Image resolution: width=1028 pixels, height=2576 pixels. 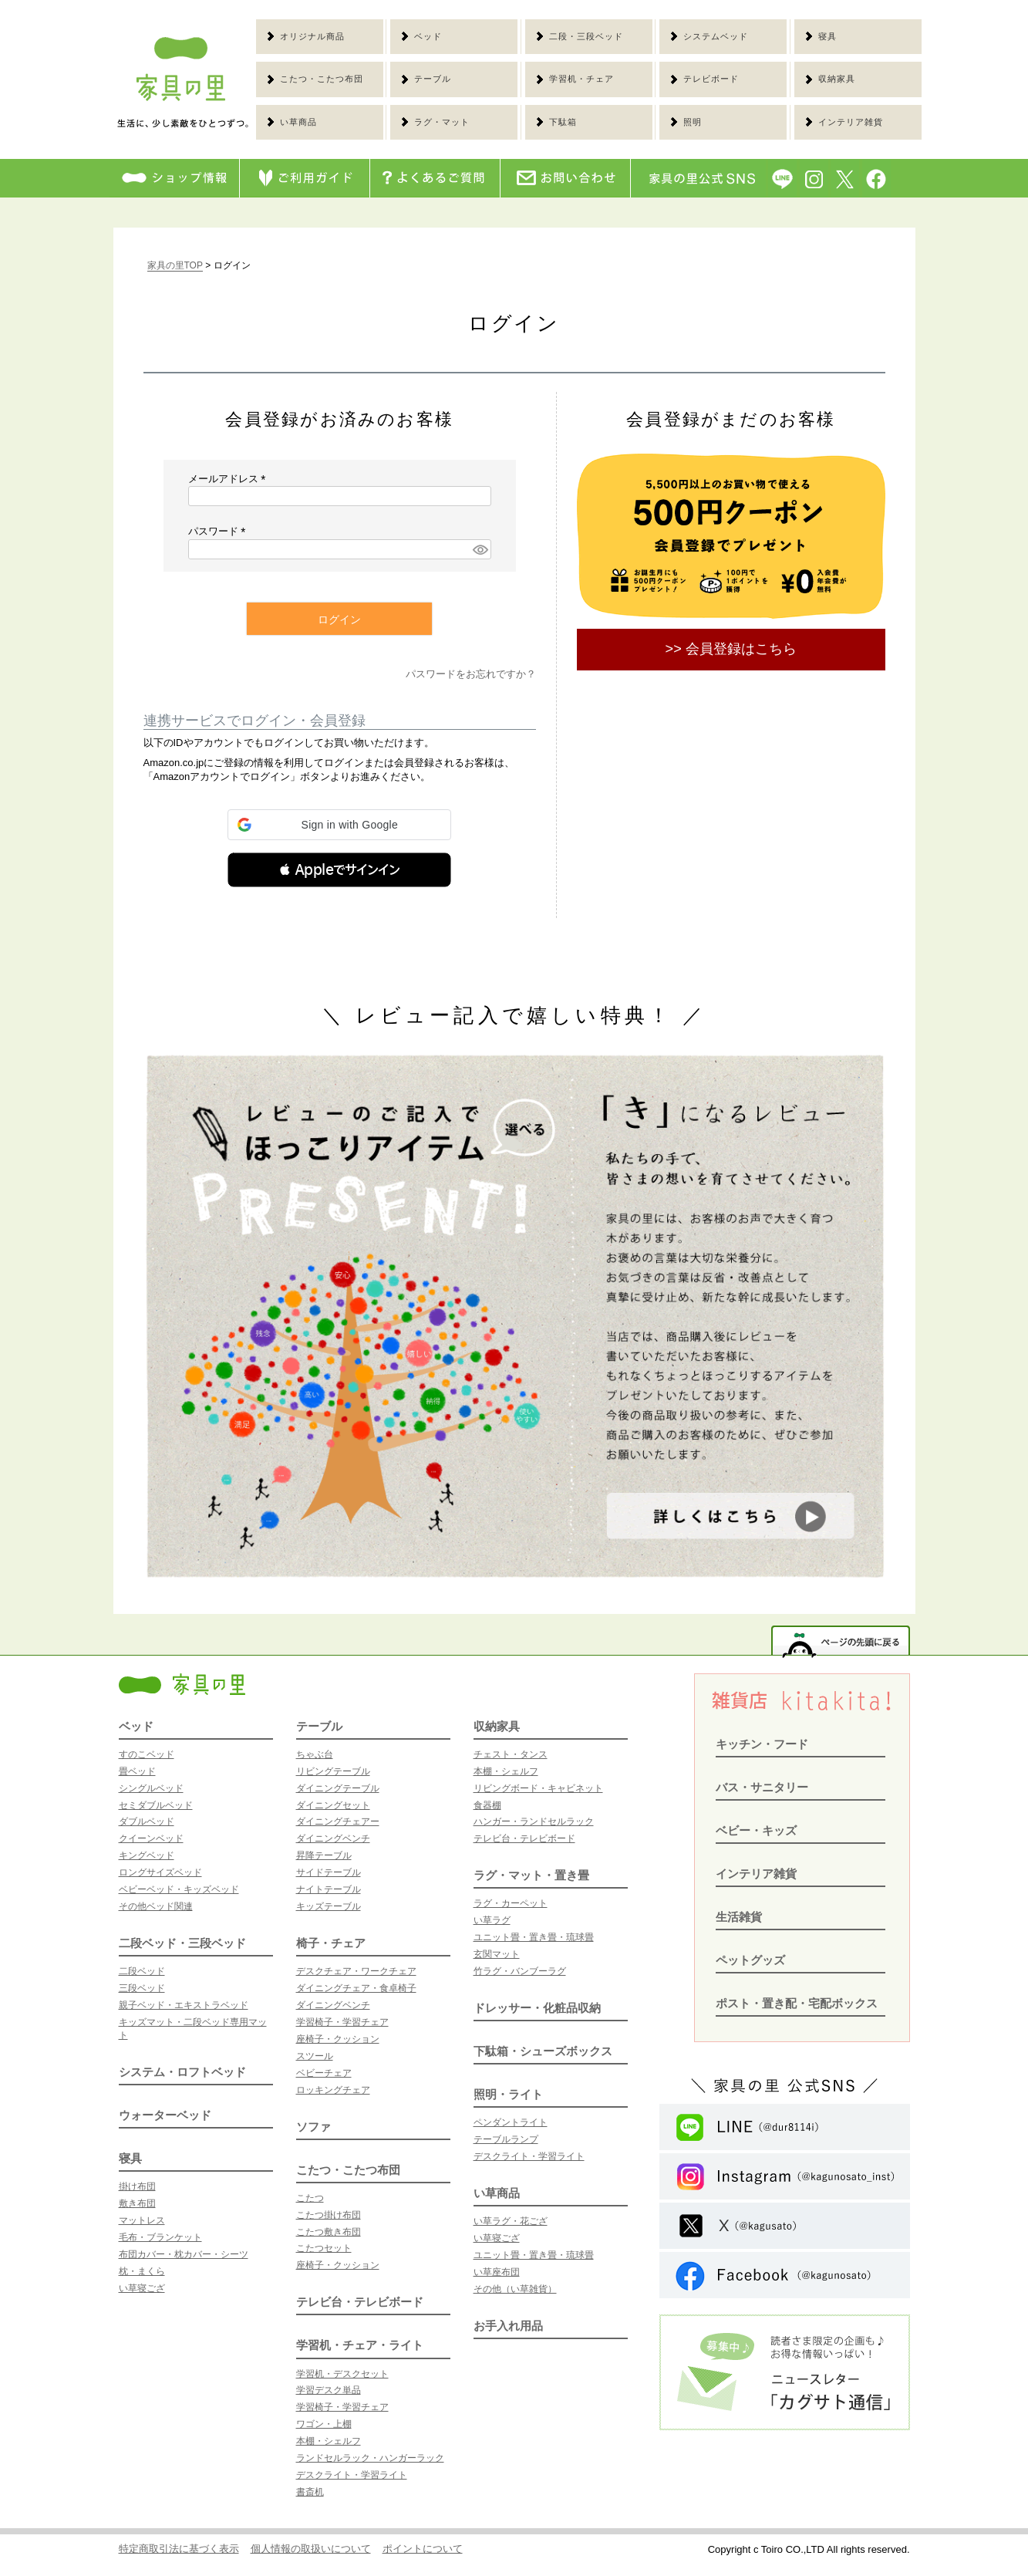 What do you see at coordinates (146, 1855) in the screenshot?
I see `キングベッド` at bounding box center [146, 1855].